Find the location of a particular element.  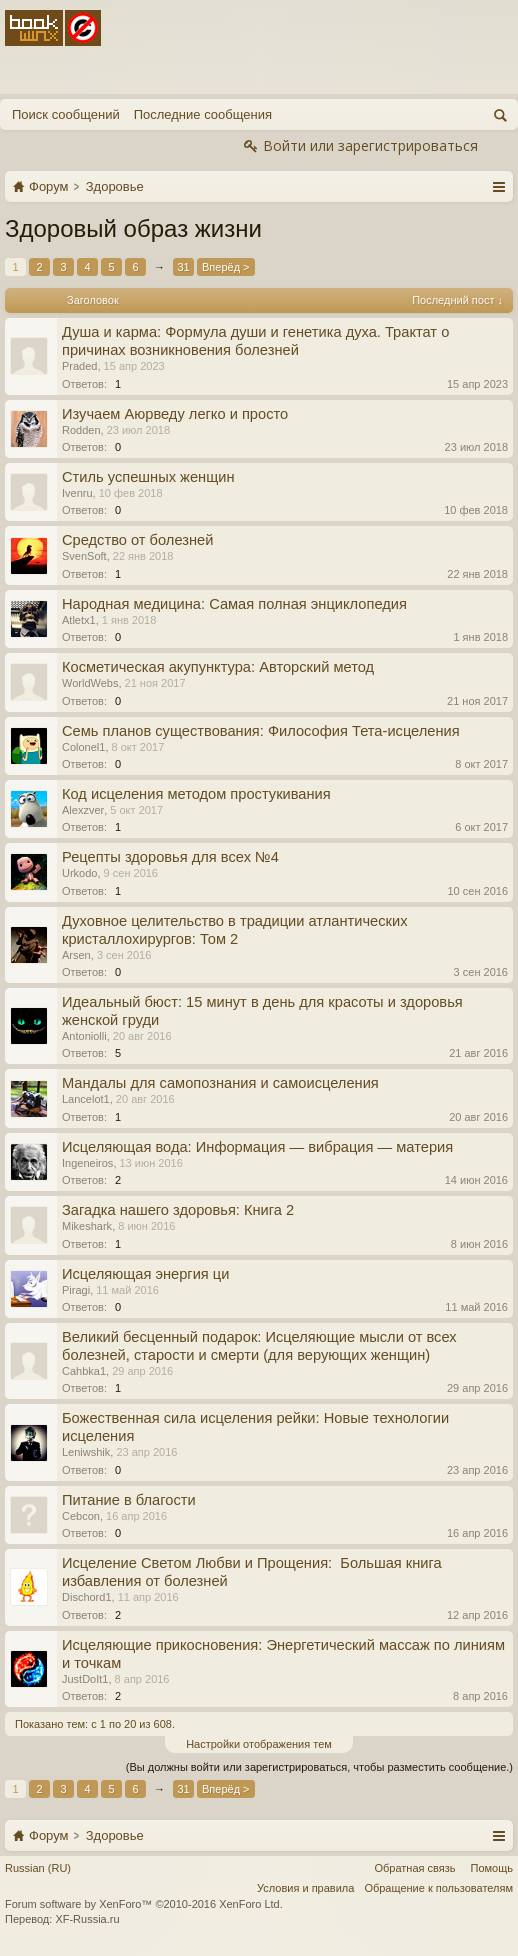

Последние сообщения is located at coordinates (203, 114).